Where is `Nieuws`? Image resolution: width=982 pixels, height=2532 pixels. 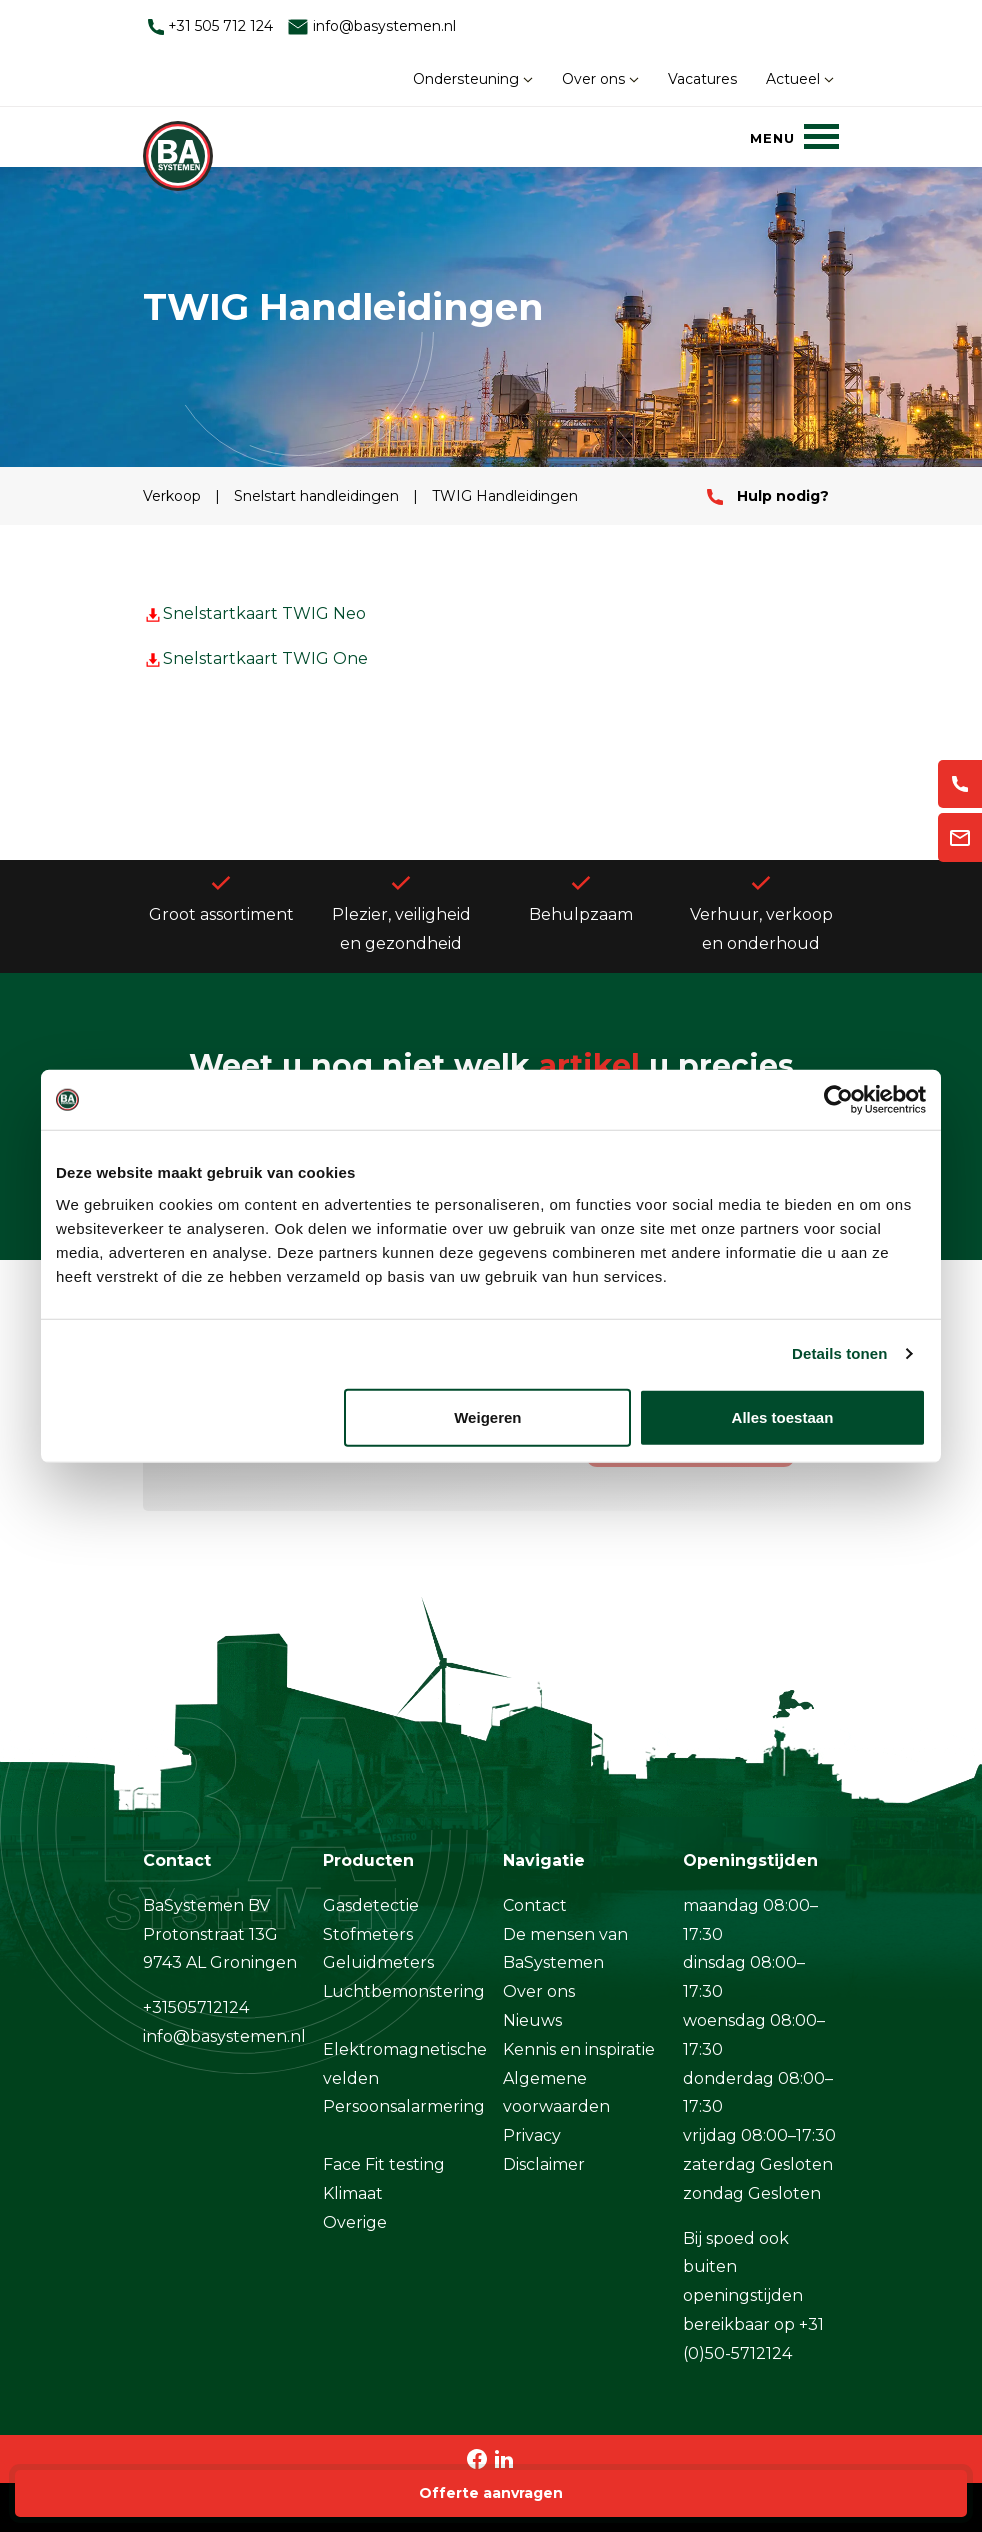 Nieuws is located at coordinates (532, 2020).